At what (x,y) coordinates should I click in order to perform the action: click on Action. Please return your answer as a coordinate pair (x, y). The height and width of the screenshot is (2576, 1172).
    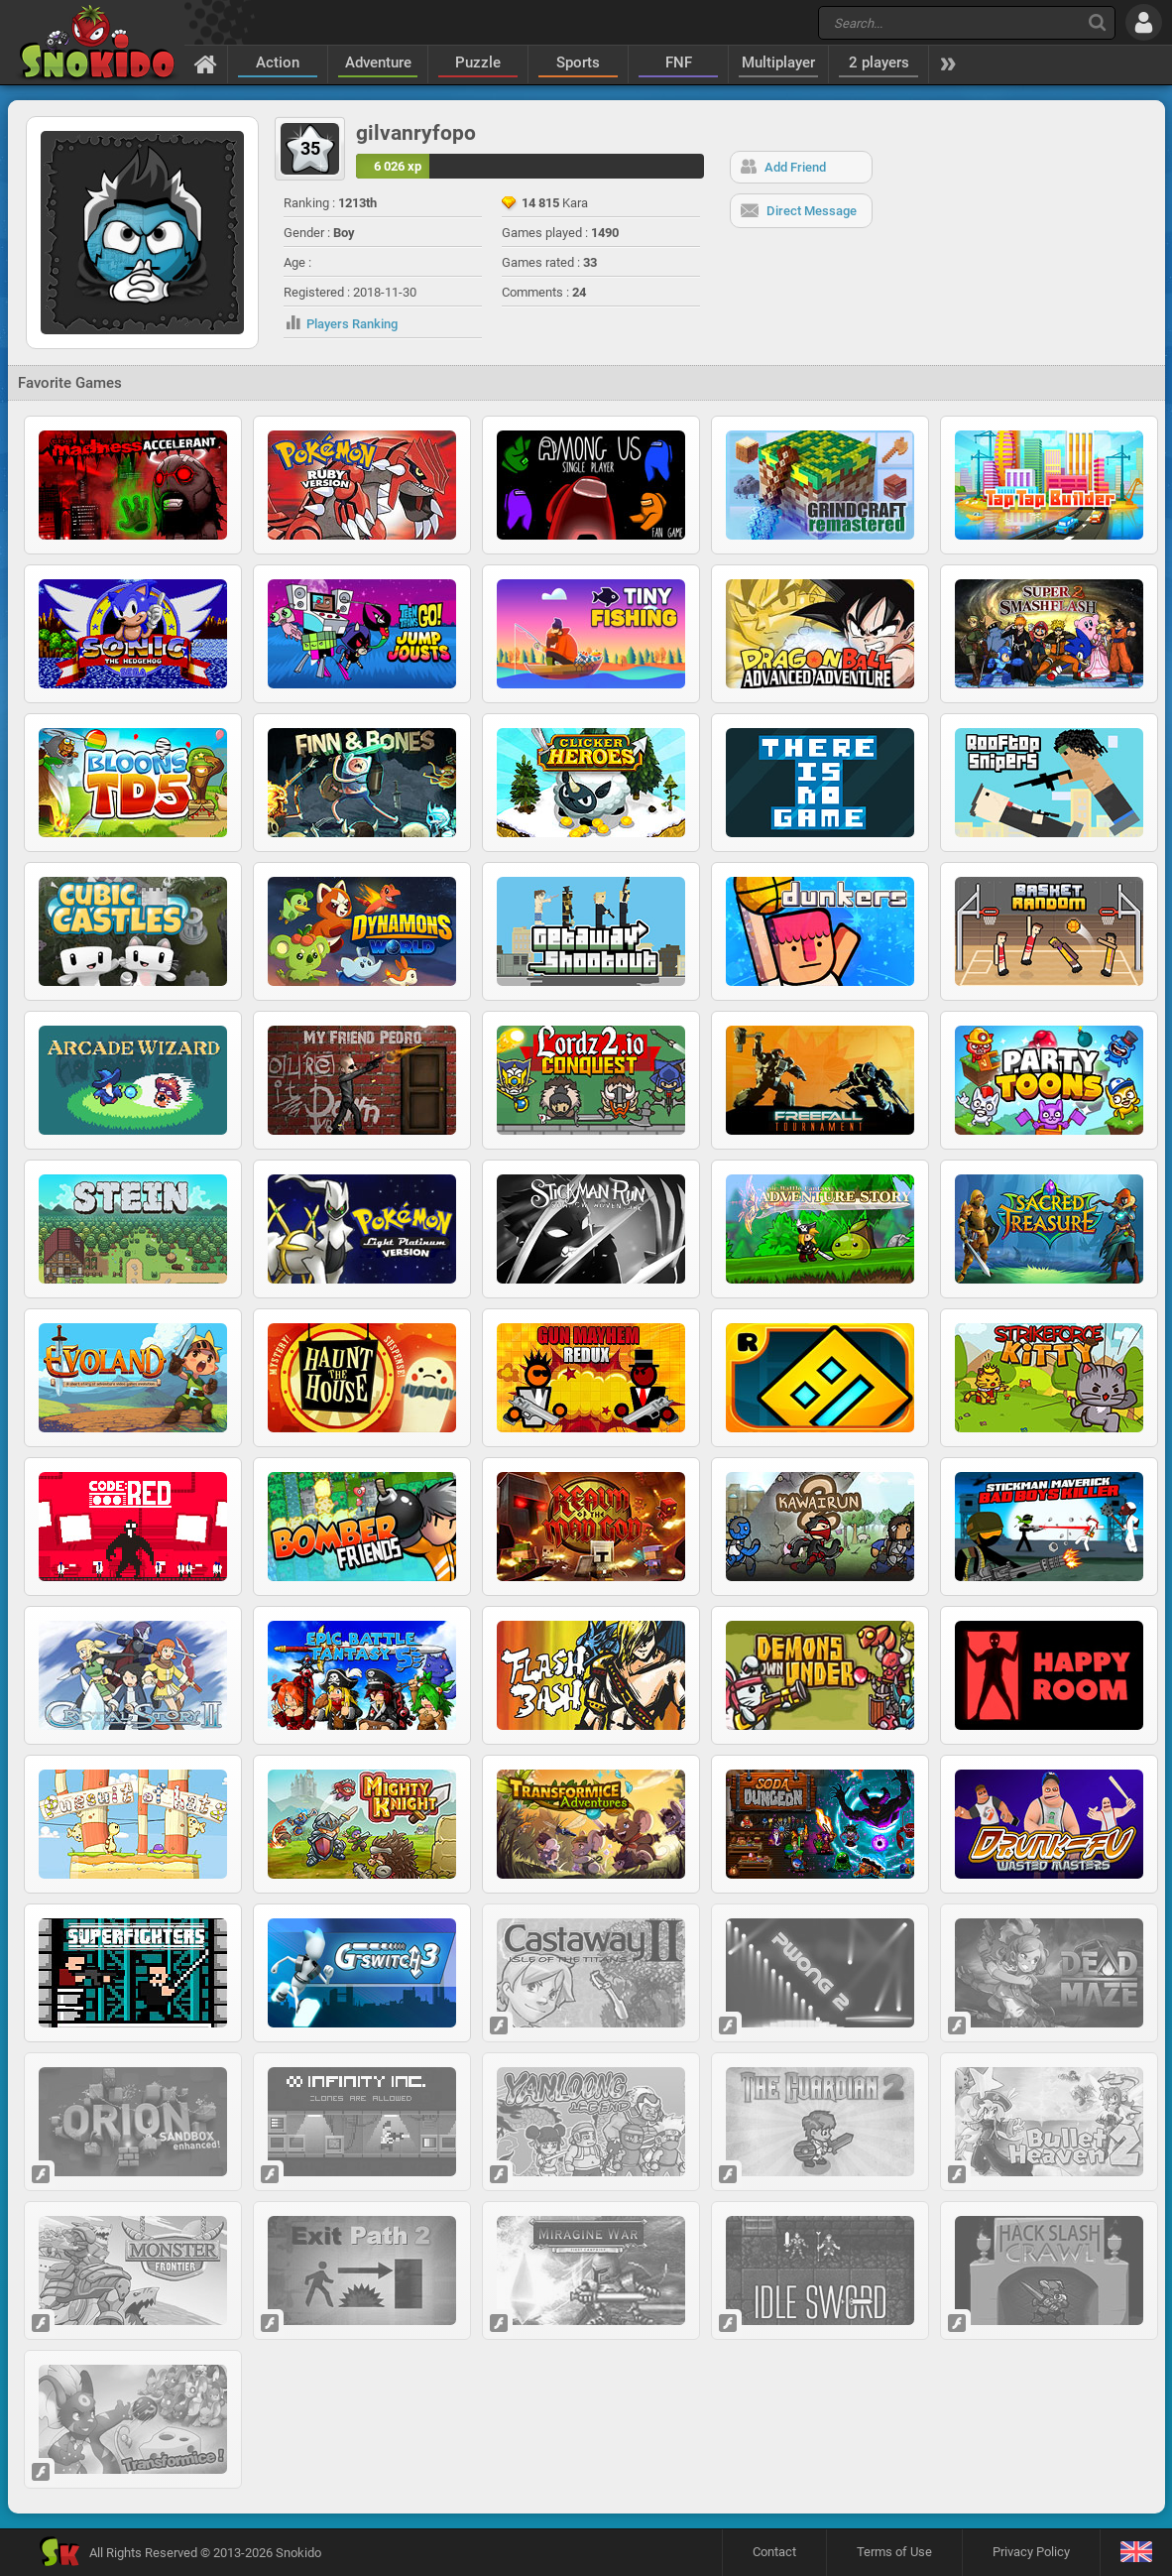
    Looking at the image, I should click on (277, 62).